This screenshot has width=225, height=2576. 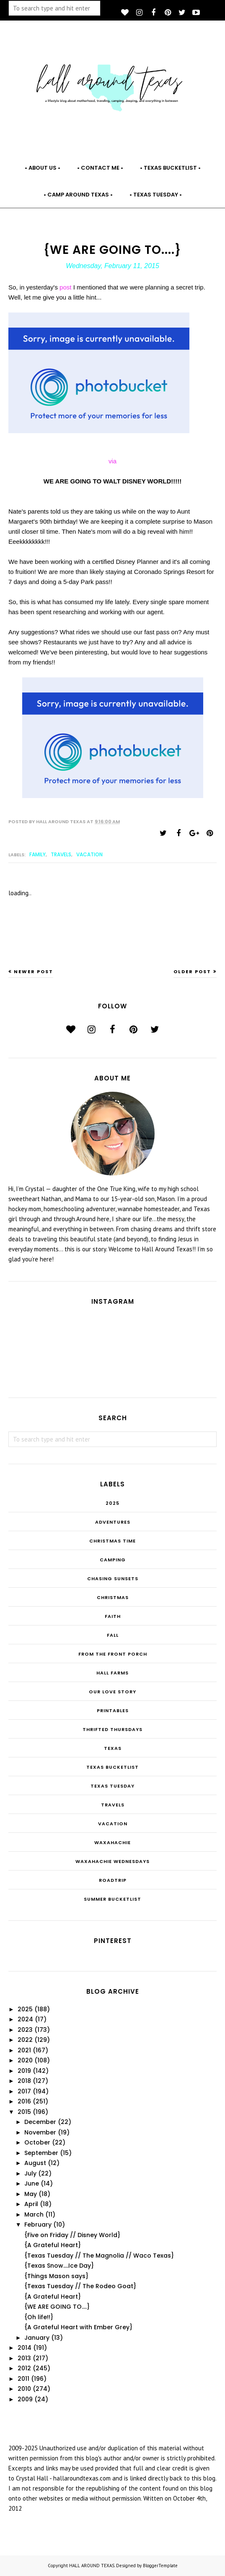 What do you see at coordinates (112, 1899) in the screenshot?
I see `summer bucketlist` at bounding box center [112, 1899].